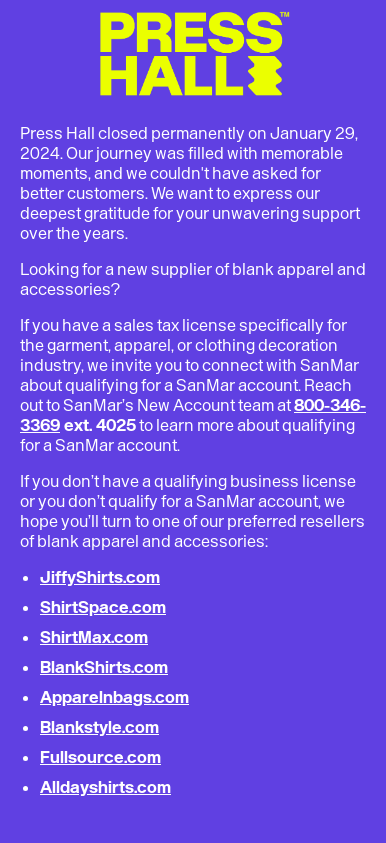 This screenshot has width=386, height=843. What do you see at coordinates (103, 607) in the screenshot?
I see `ShirtSpace.com` at bounding box center [103, 607].